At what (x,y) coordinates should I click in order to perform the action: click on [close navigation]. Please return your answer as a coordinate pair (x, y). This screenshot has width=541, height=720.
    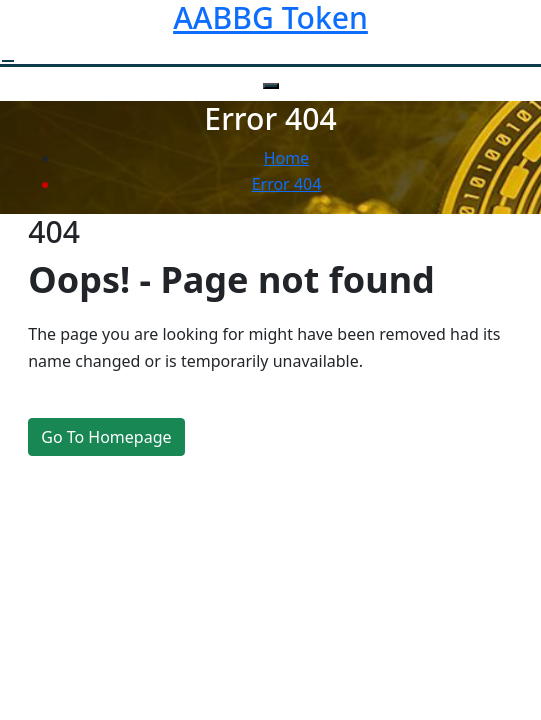
    Looking at the image, I should click on (271, 86).